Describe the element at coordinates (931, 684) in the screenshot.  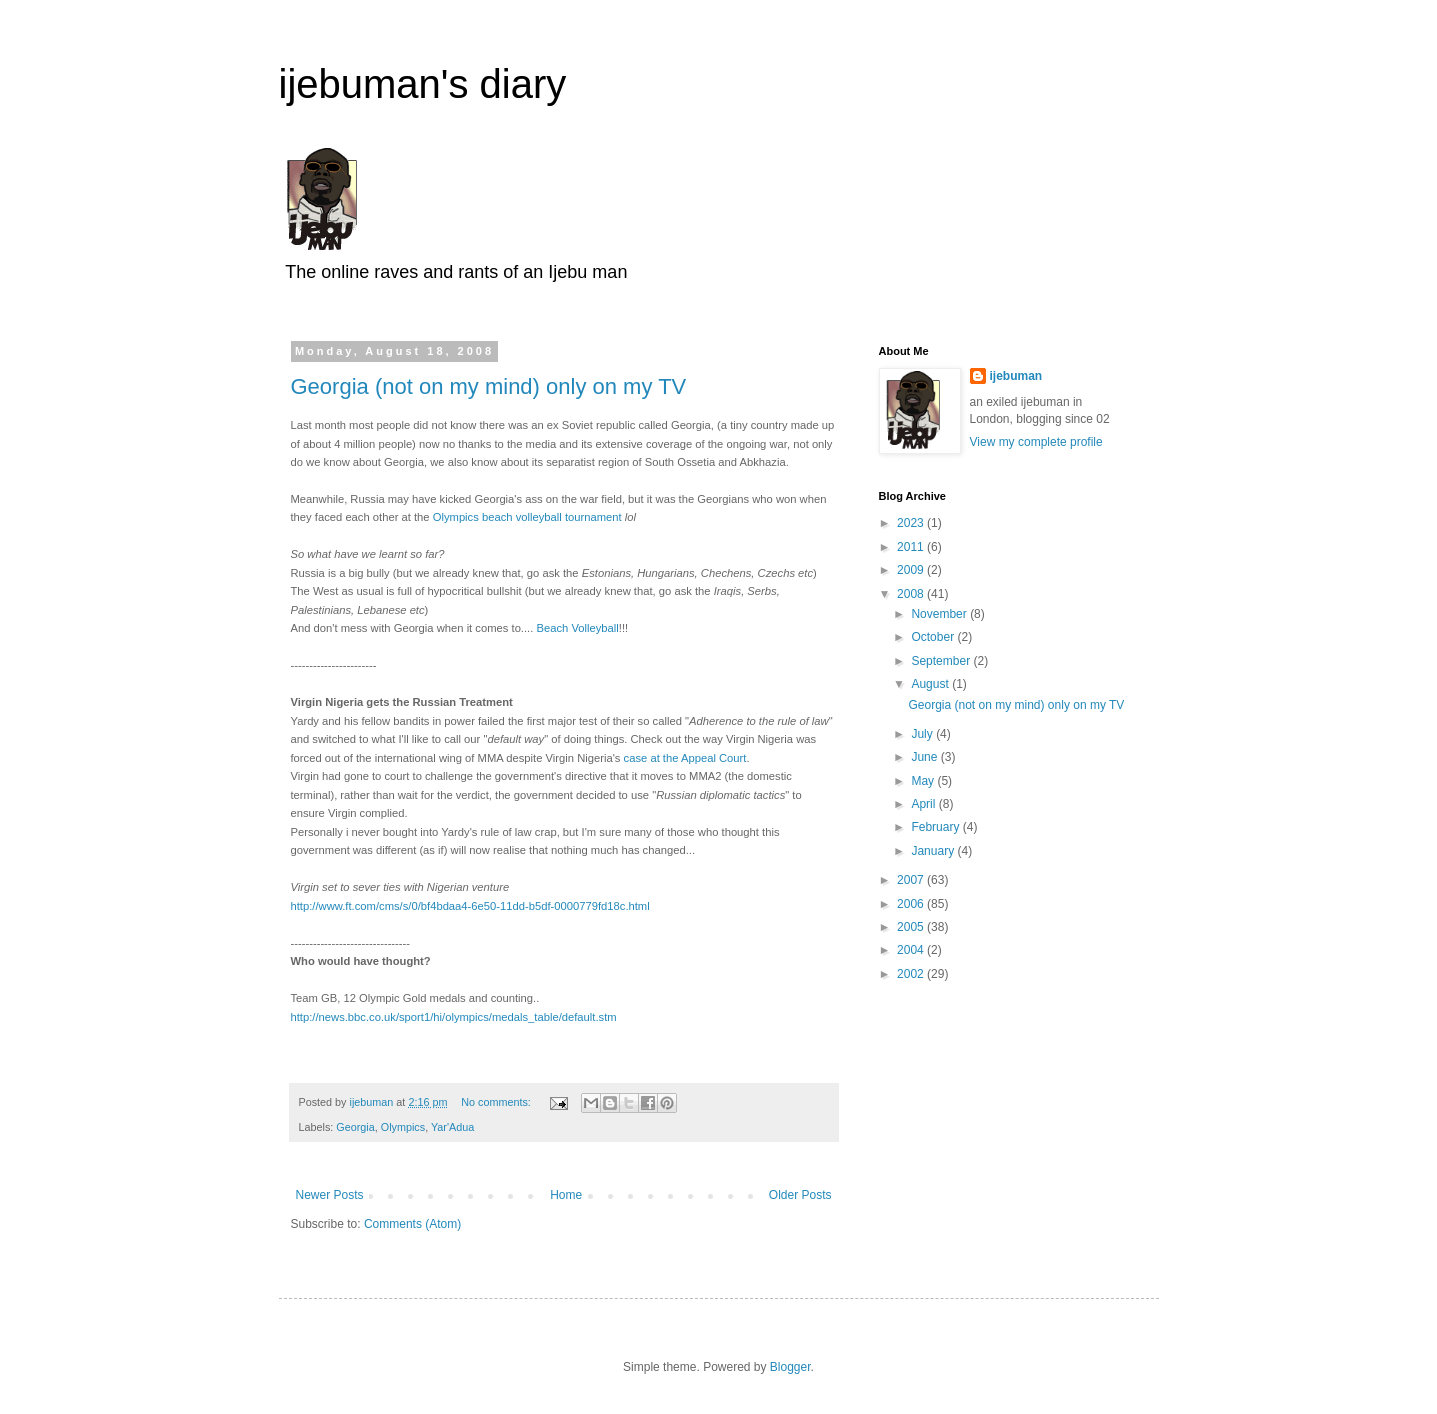
I see `August` at that location.